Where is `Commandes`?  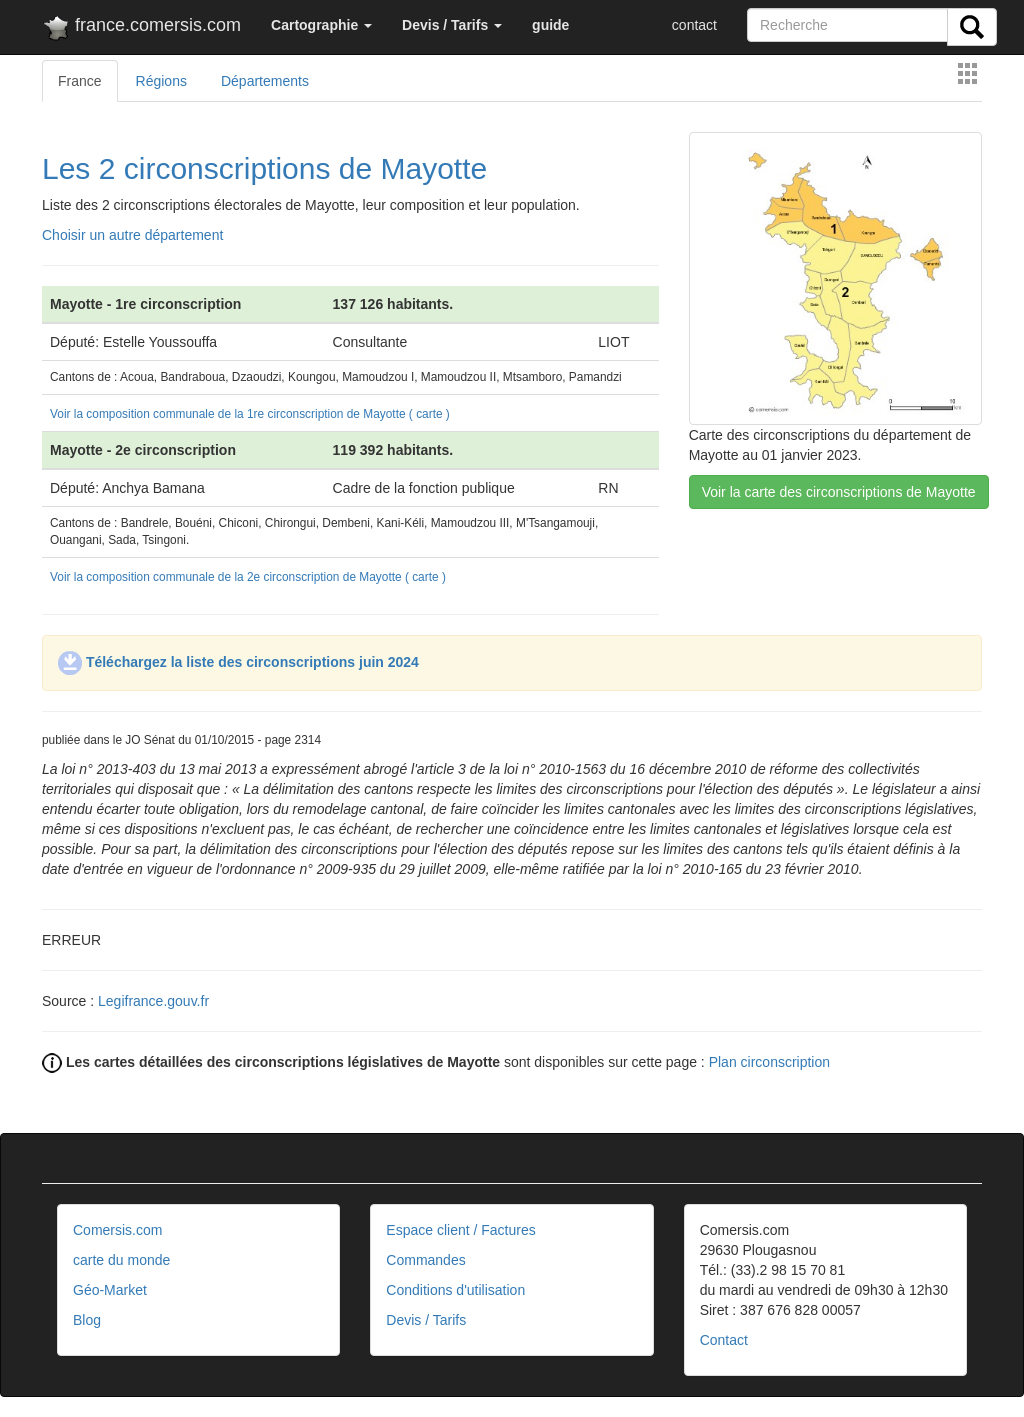
Commandes is located at coordinates (425, 1260).